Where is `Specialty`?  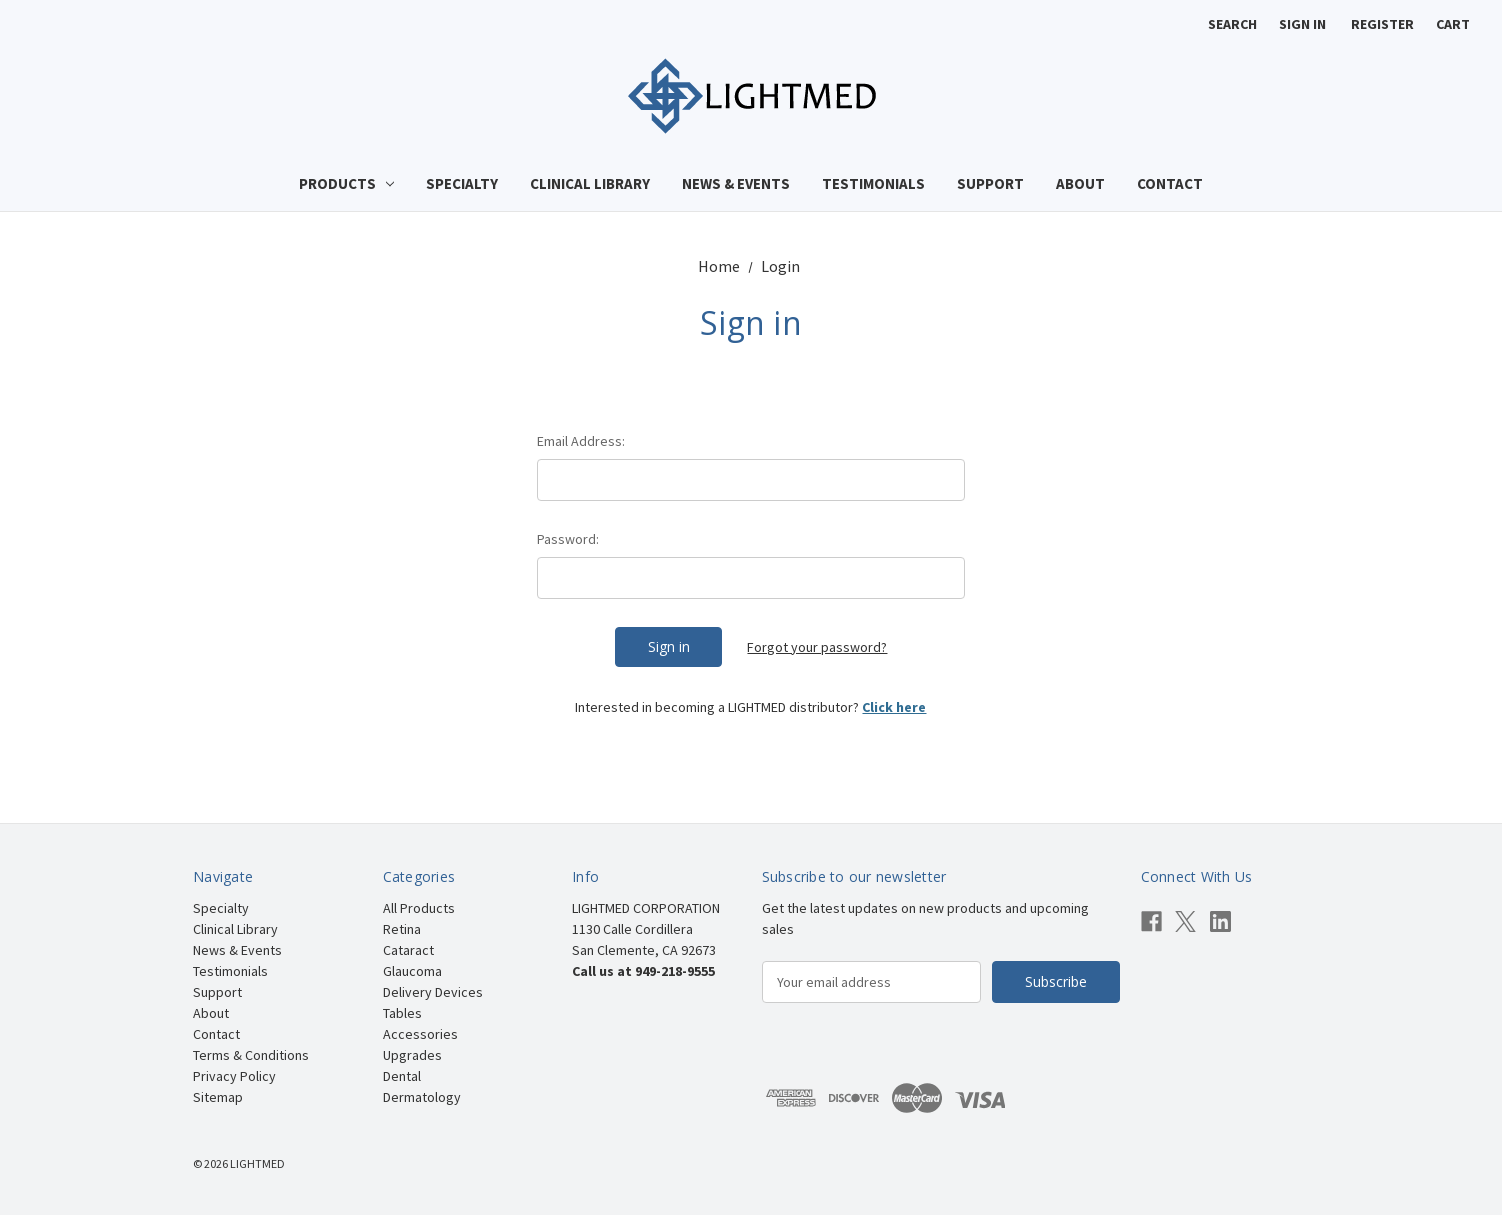 Specialty is located at coordinates (462, 183).